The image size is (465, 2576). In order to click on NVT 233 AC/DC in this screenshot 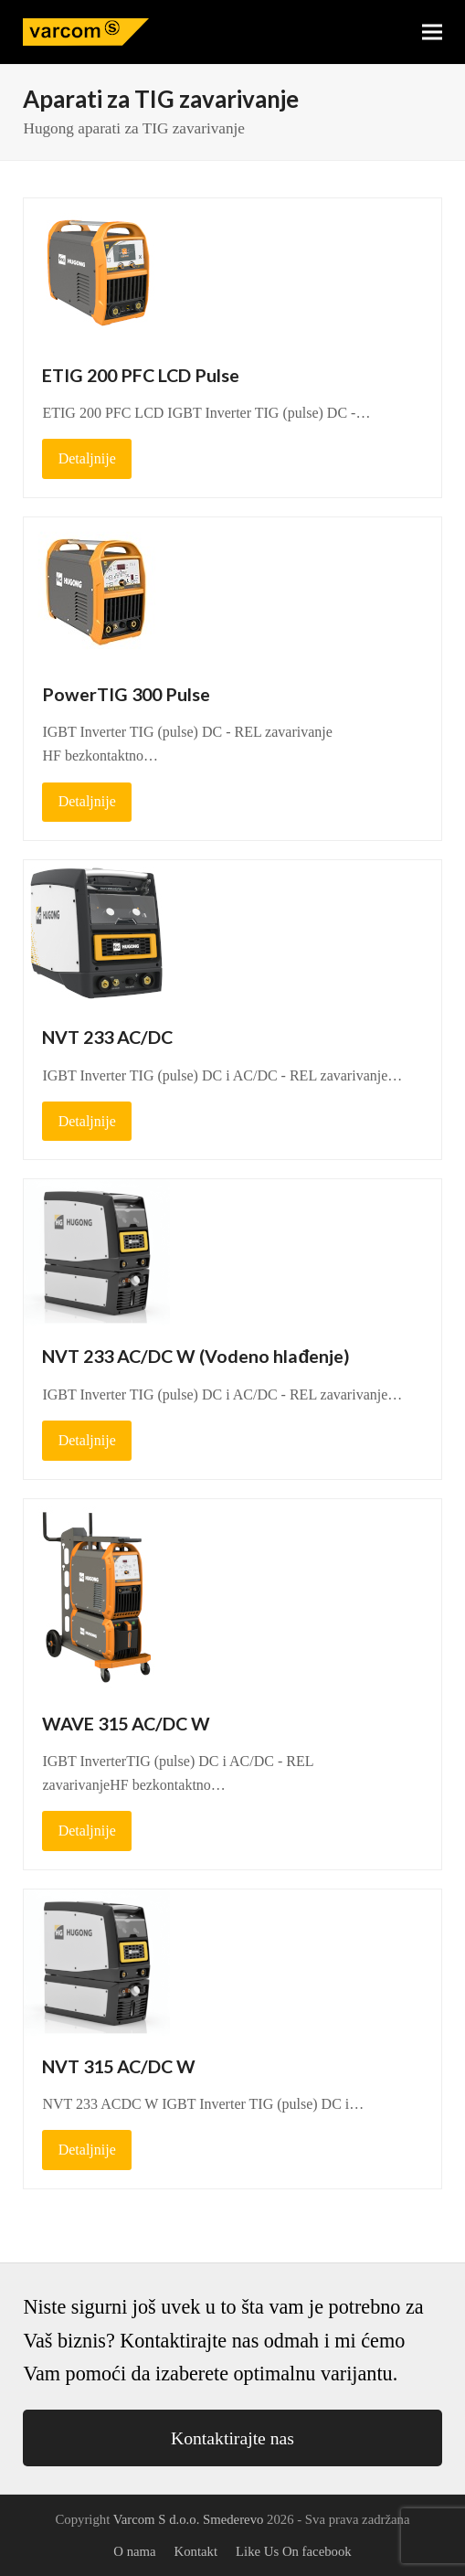, I will do `click(107, 1037)`.